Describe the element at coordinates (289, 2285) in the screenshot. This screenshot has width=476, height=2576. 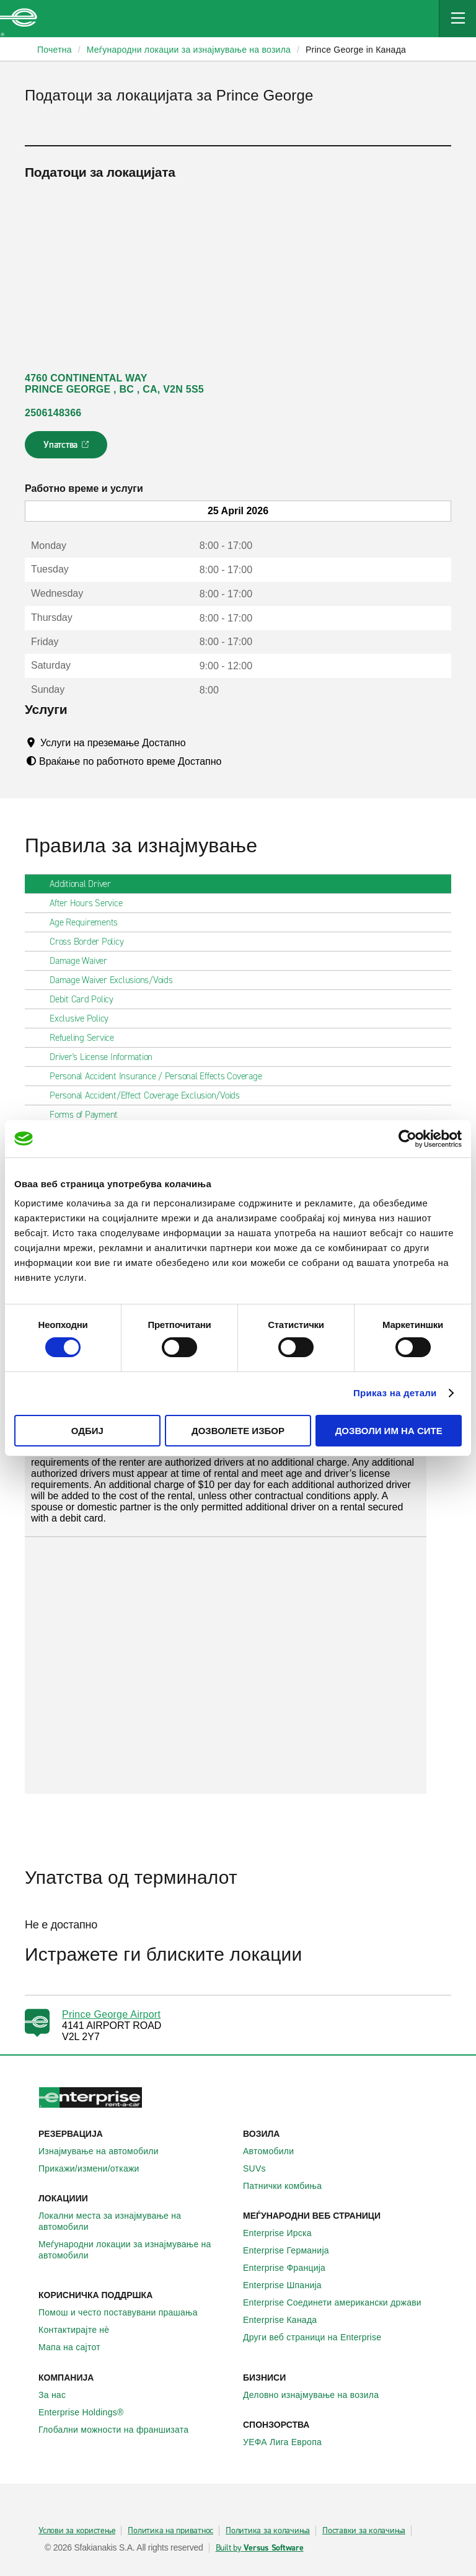
I see `Enterprise Шпанија` at that location.